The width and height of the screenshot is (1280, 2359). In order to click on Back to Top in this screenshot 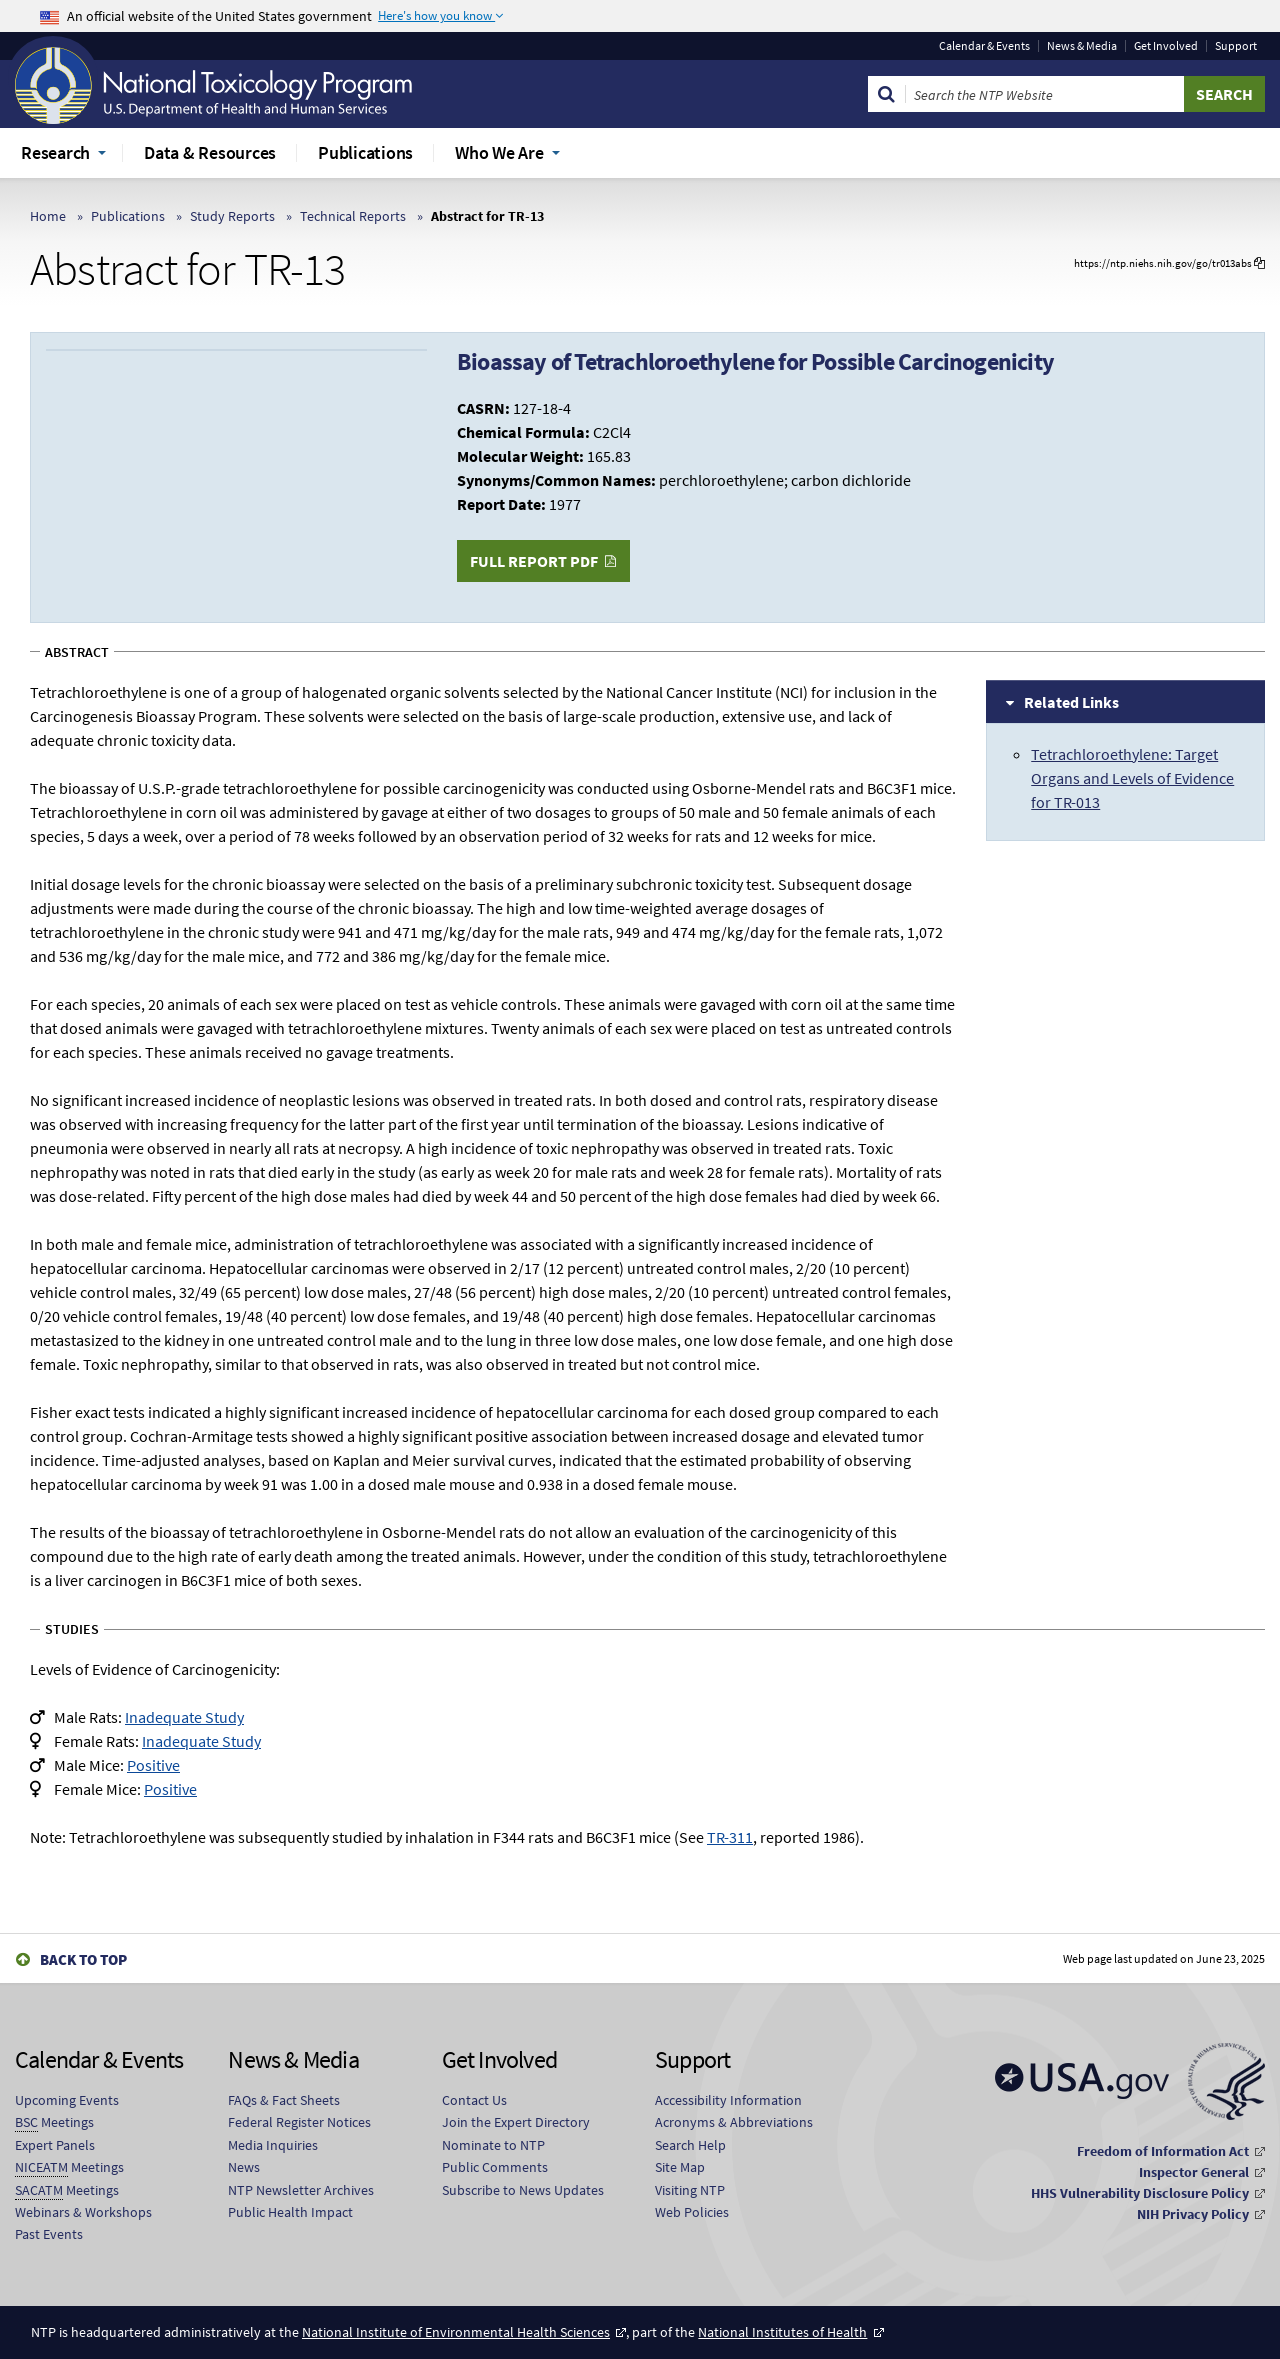, I will do `click(83, 1959)`.